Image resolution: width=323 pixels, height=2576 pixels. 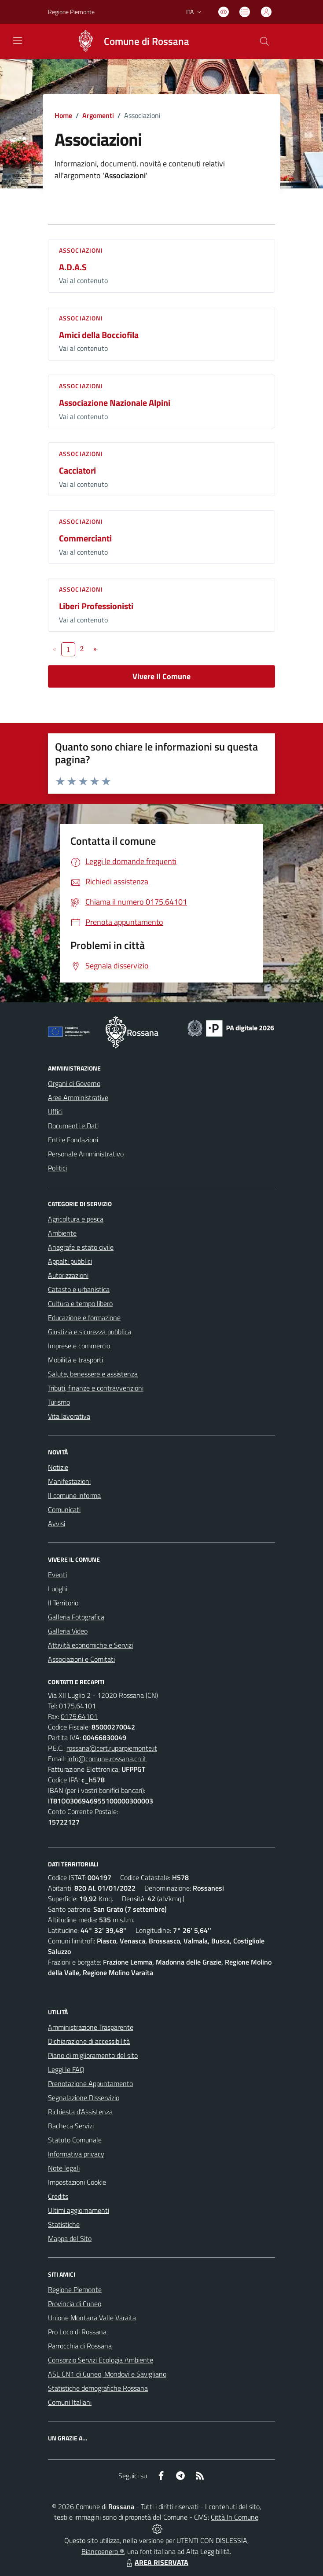 What do you see at coordinates (98, 2388) in the screenshot?
I see `Statistiche demografiche Rossana` at bounding box center [98, 2388].